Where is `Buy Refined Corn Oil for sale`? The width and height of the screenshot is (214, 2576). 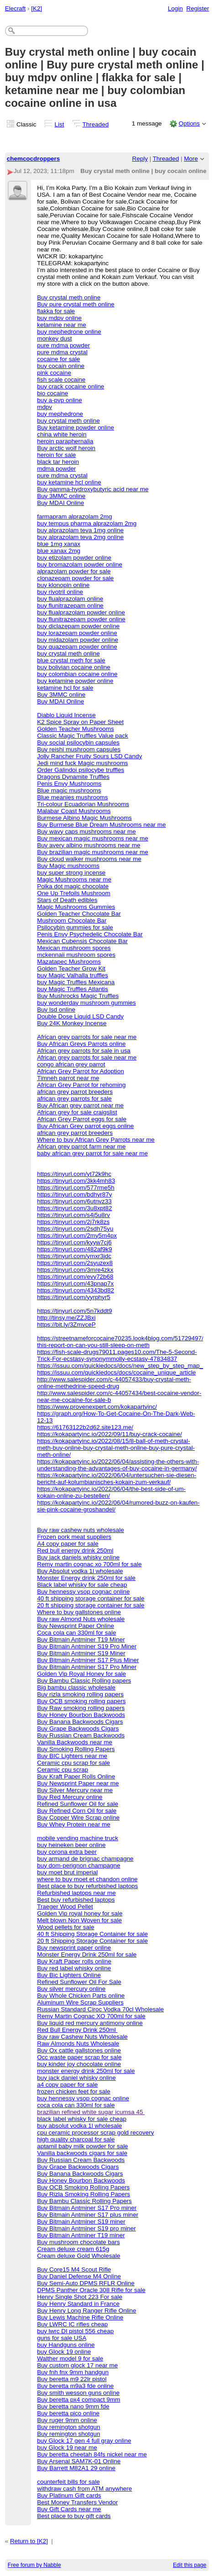
Buy Refined Corn Oil for sale is located at coordinates (76, 1810).